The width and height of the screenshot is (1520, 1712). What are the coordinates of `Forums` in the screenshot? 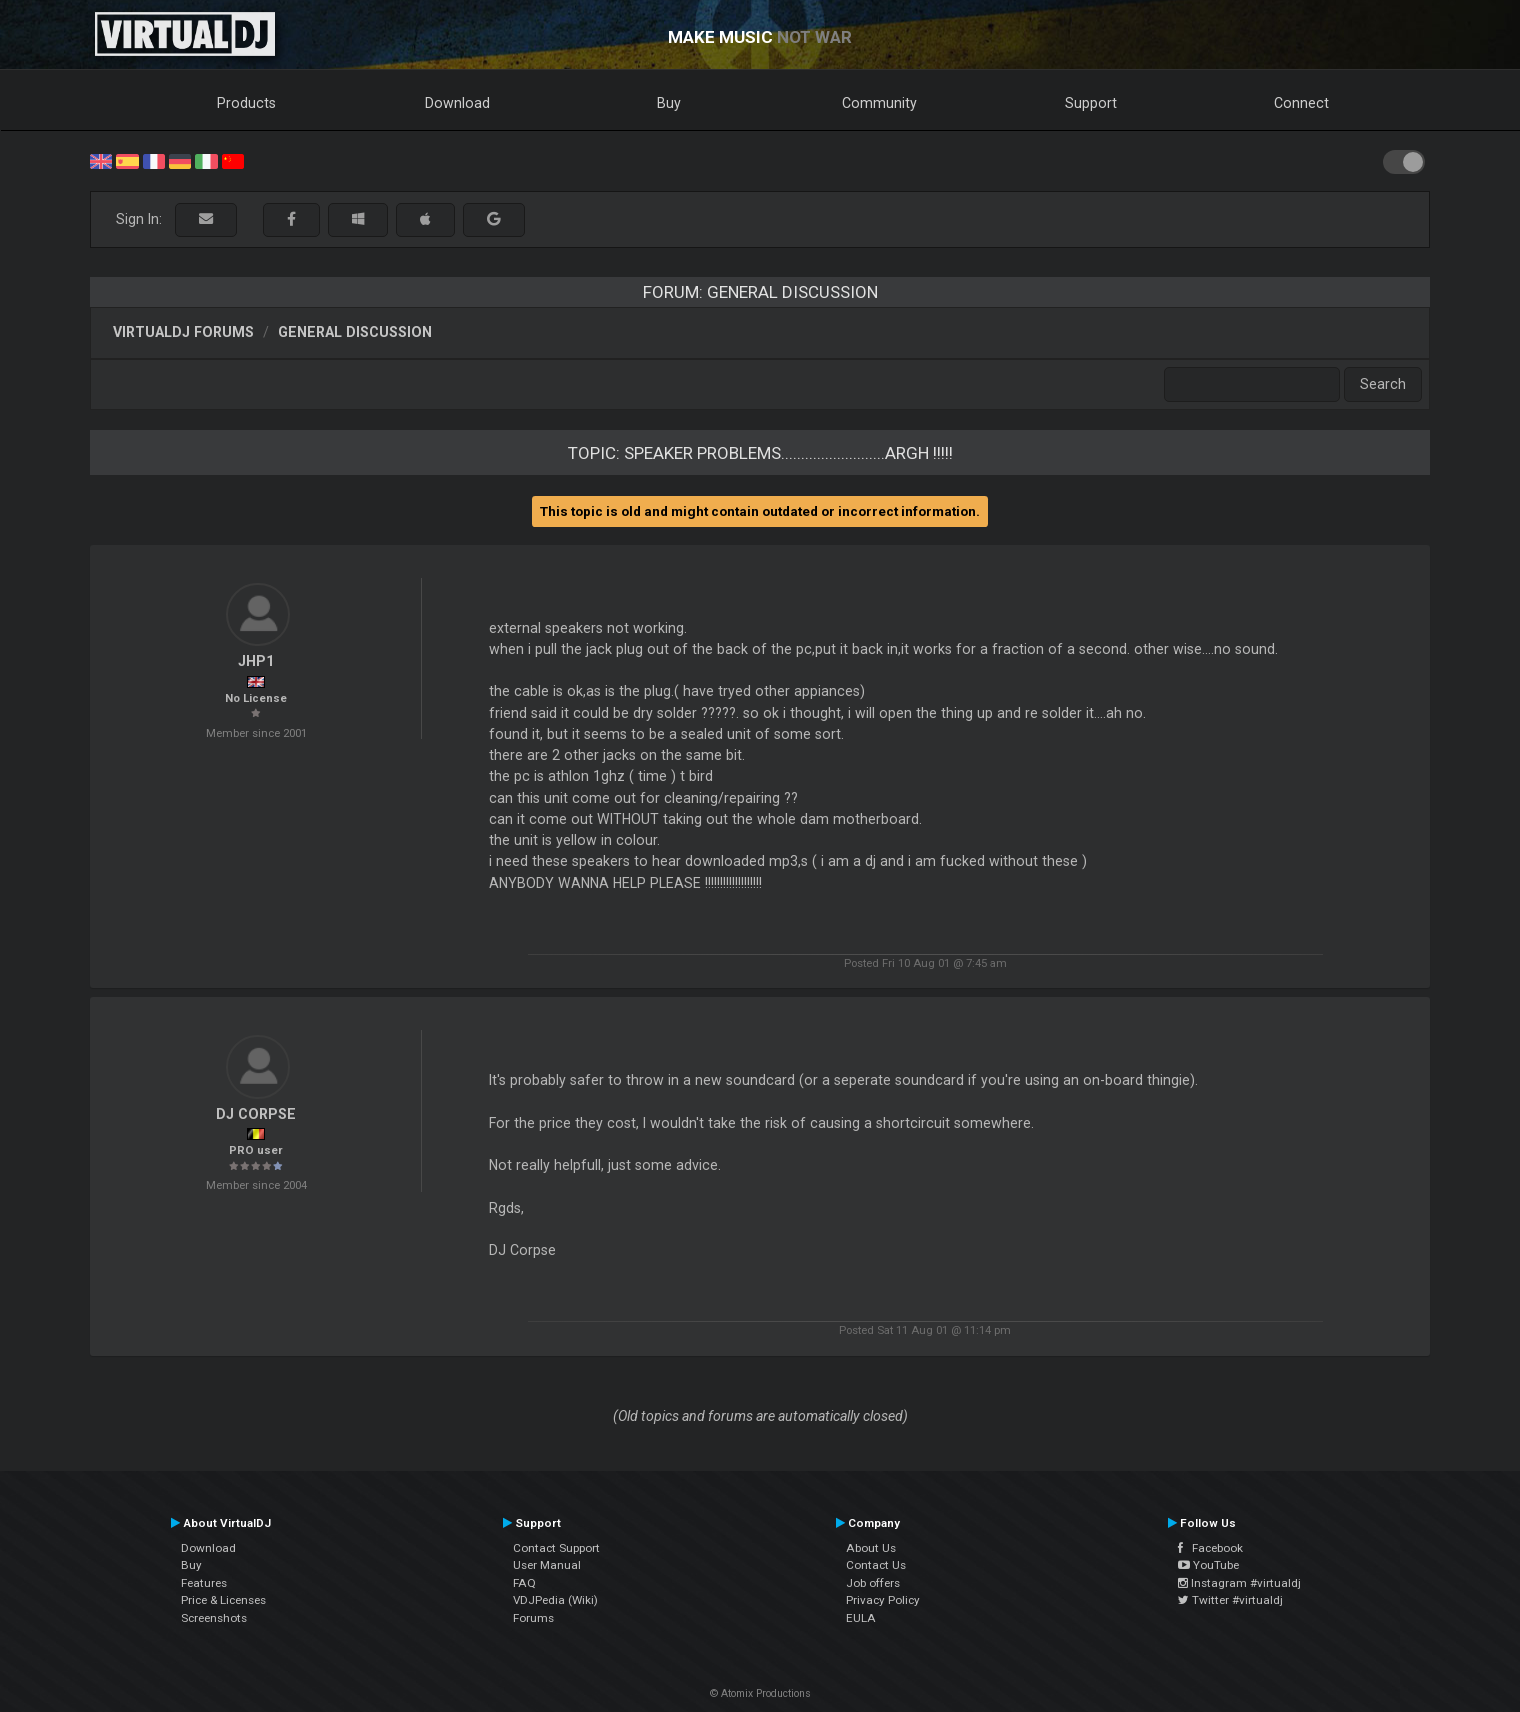 It's located at (533, 1618).